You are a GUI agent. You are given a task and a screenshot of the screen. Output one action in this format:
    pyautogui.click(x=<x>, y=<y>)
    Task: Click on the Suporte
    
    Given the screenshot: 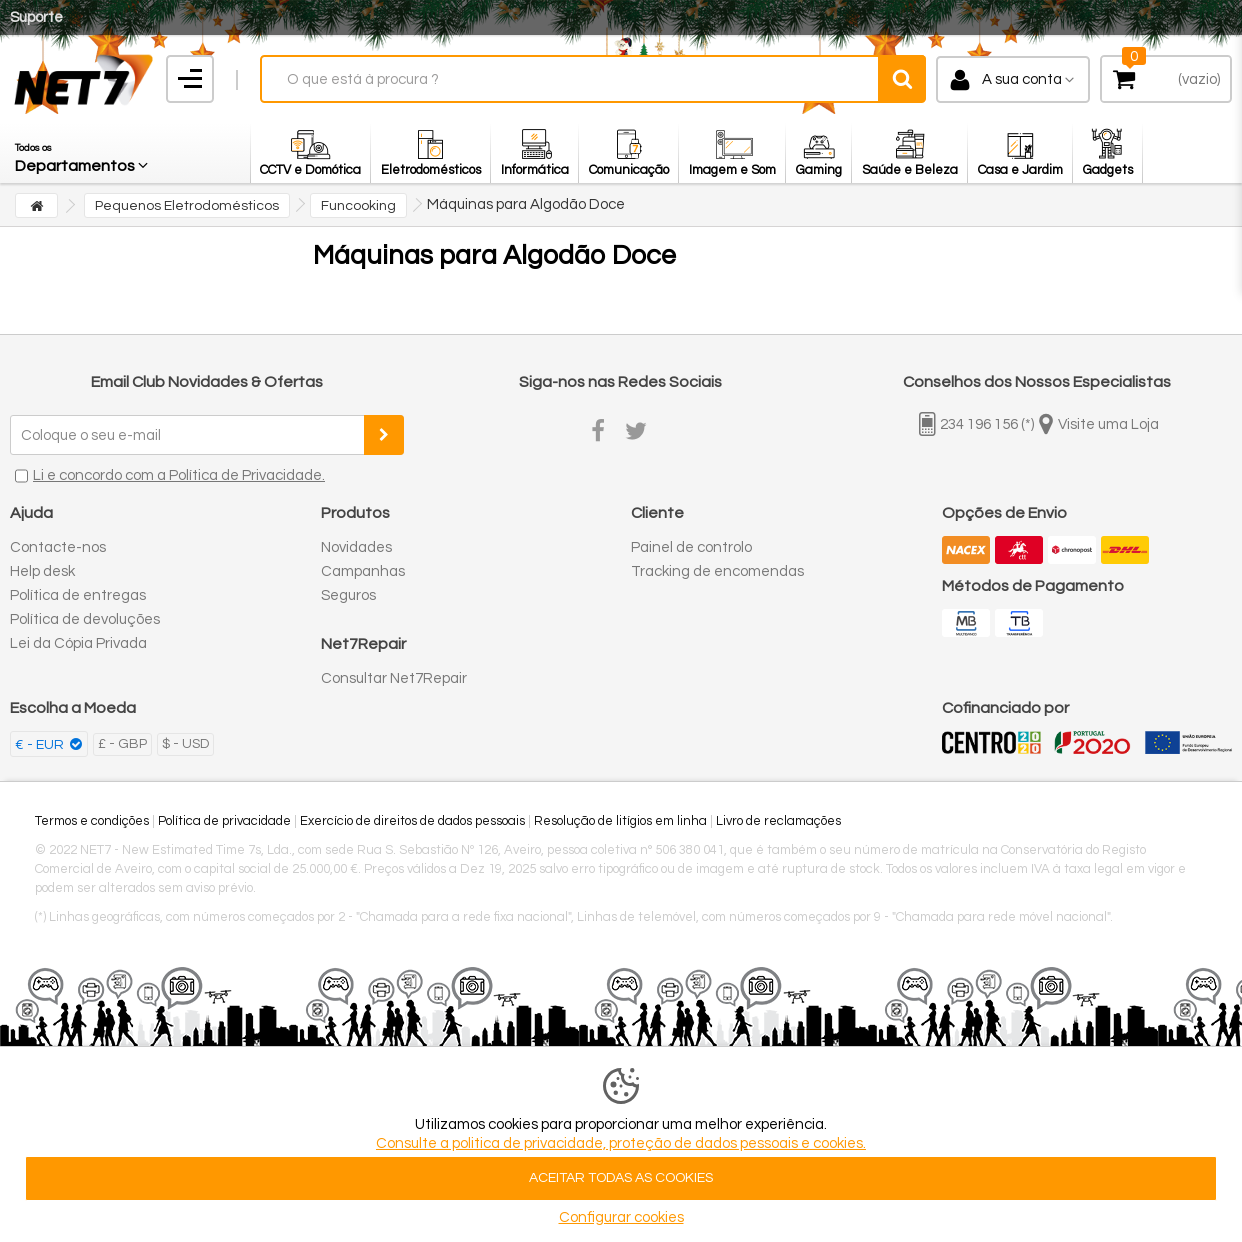 What is the action you would take?
    pyautogui.click(x=36, y=17)
    